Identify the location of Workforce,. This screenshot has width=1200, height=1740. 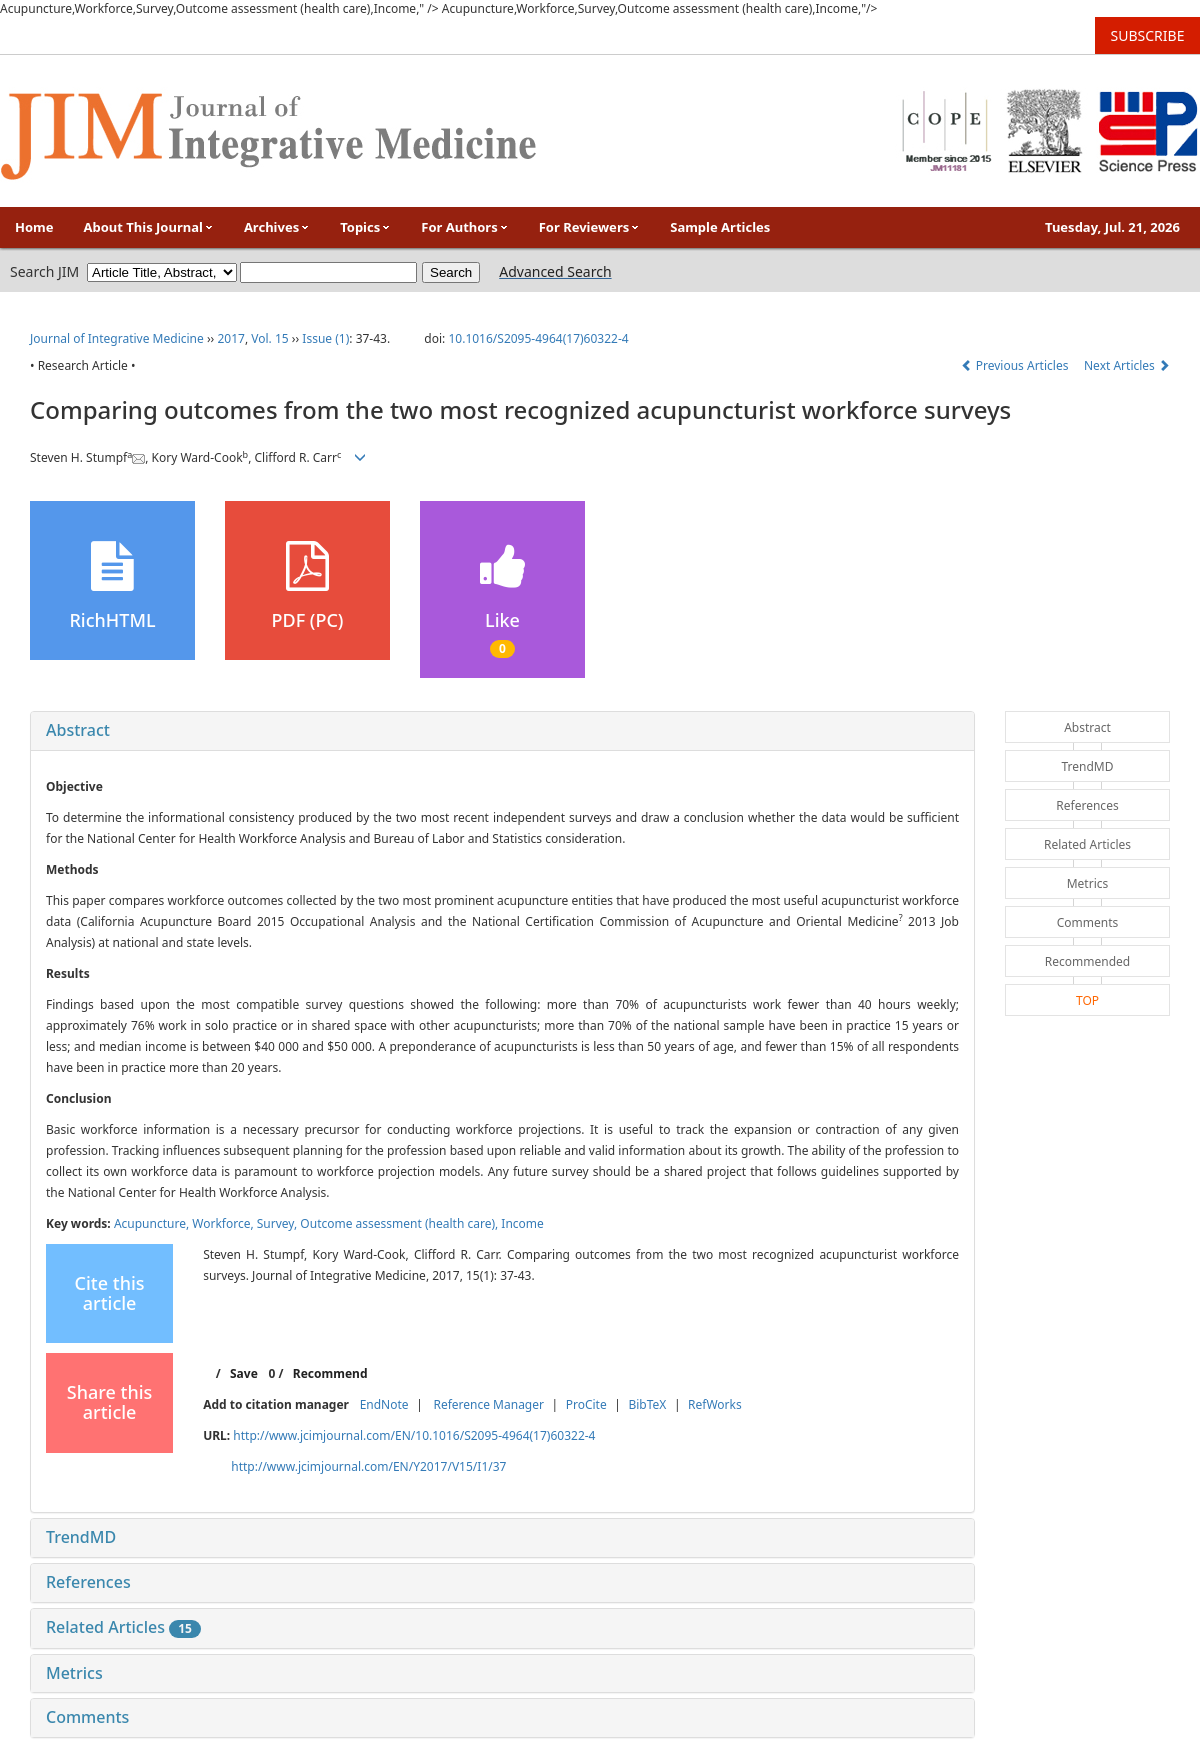
(224, 1223).